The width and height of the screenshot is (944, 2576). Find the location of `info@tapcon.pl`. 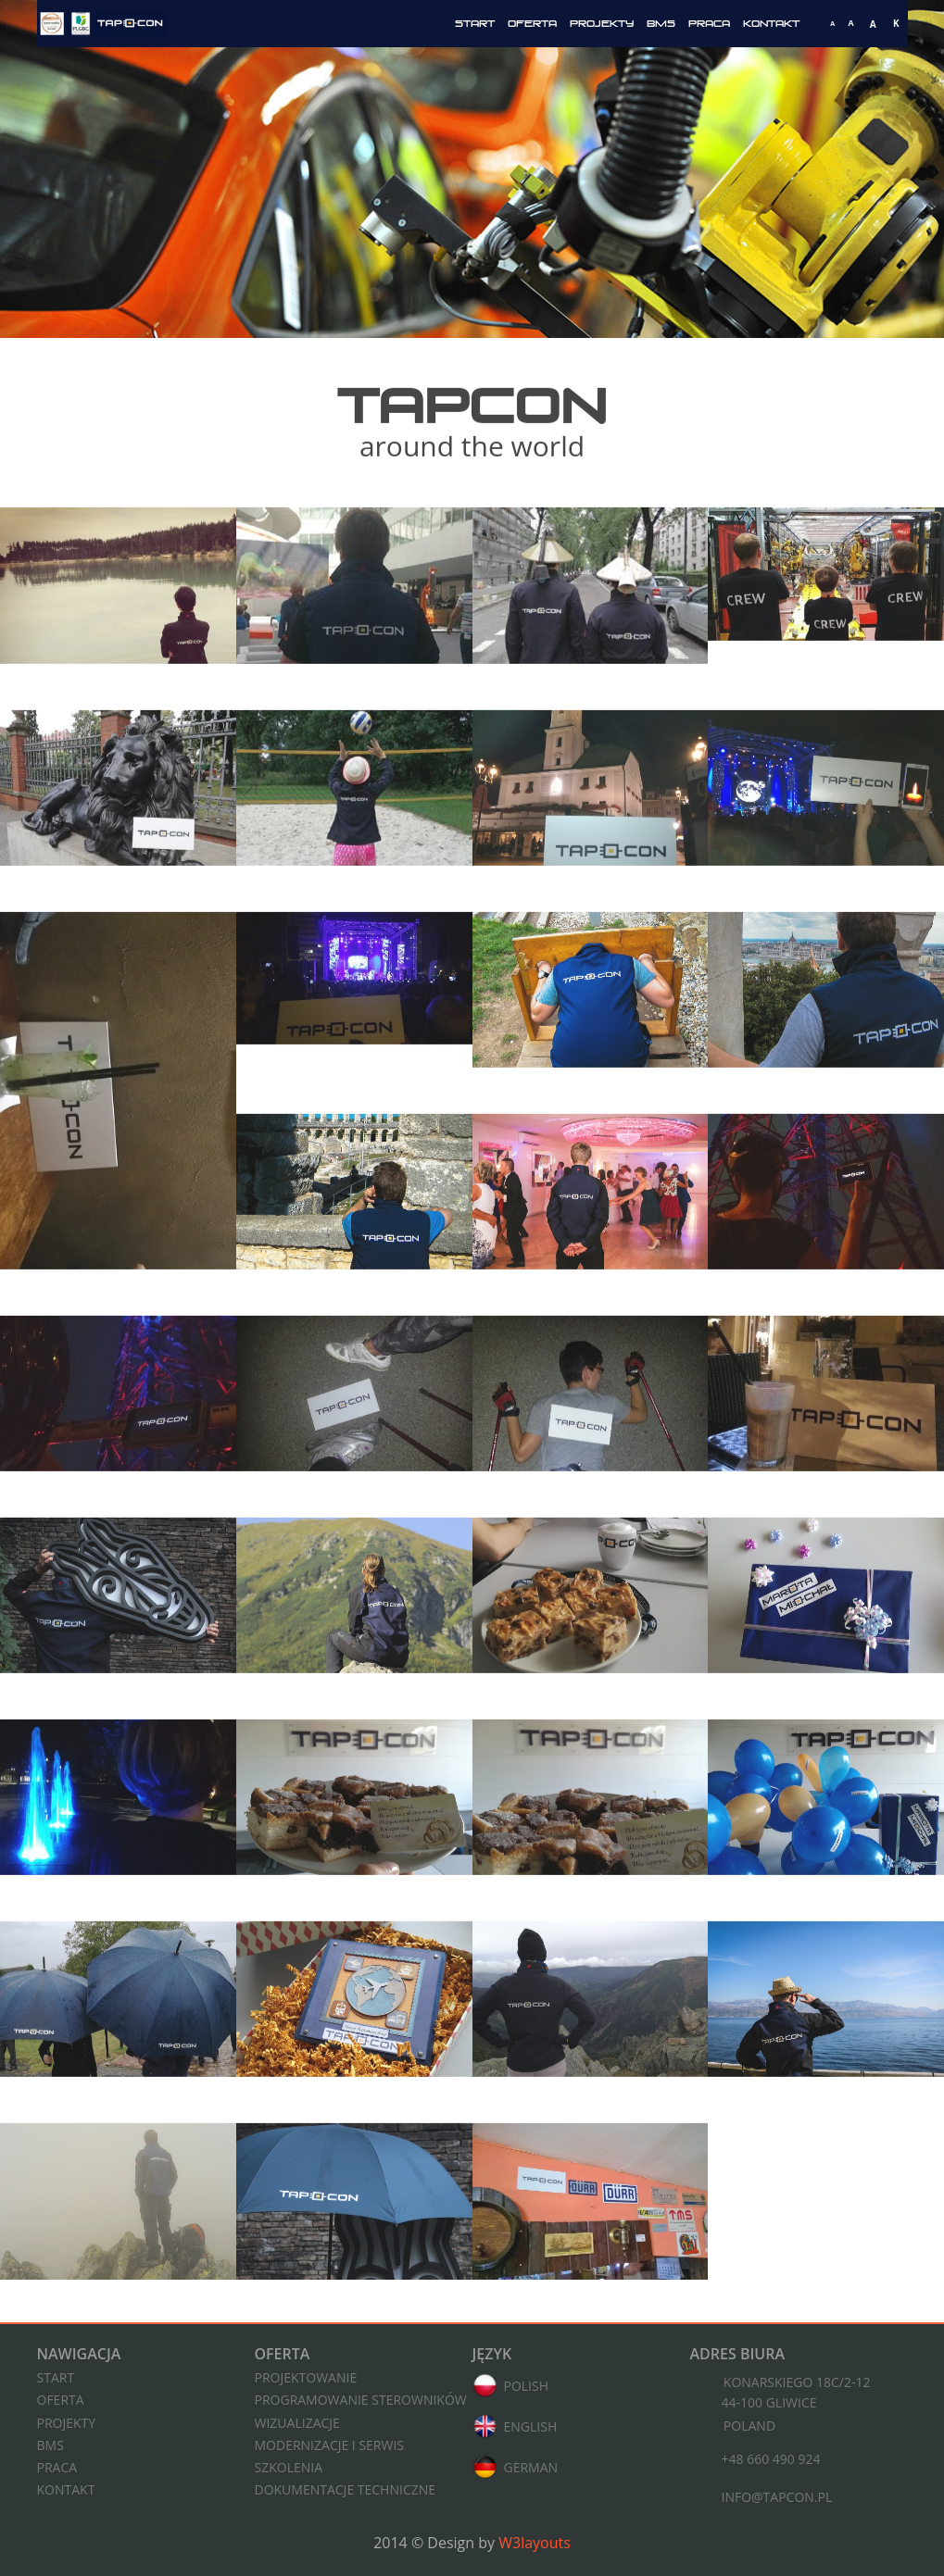

info@tapcon.pl is located at coordinates (761, 2498).